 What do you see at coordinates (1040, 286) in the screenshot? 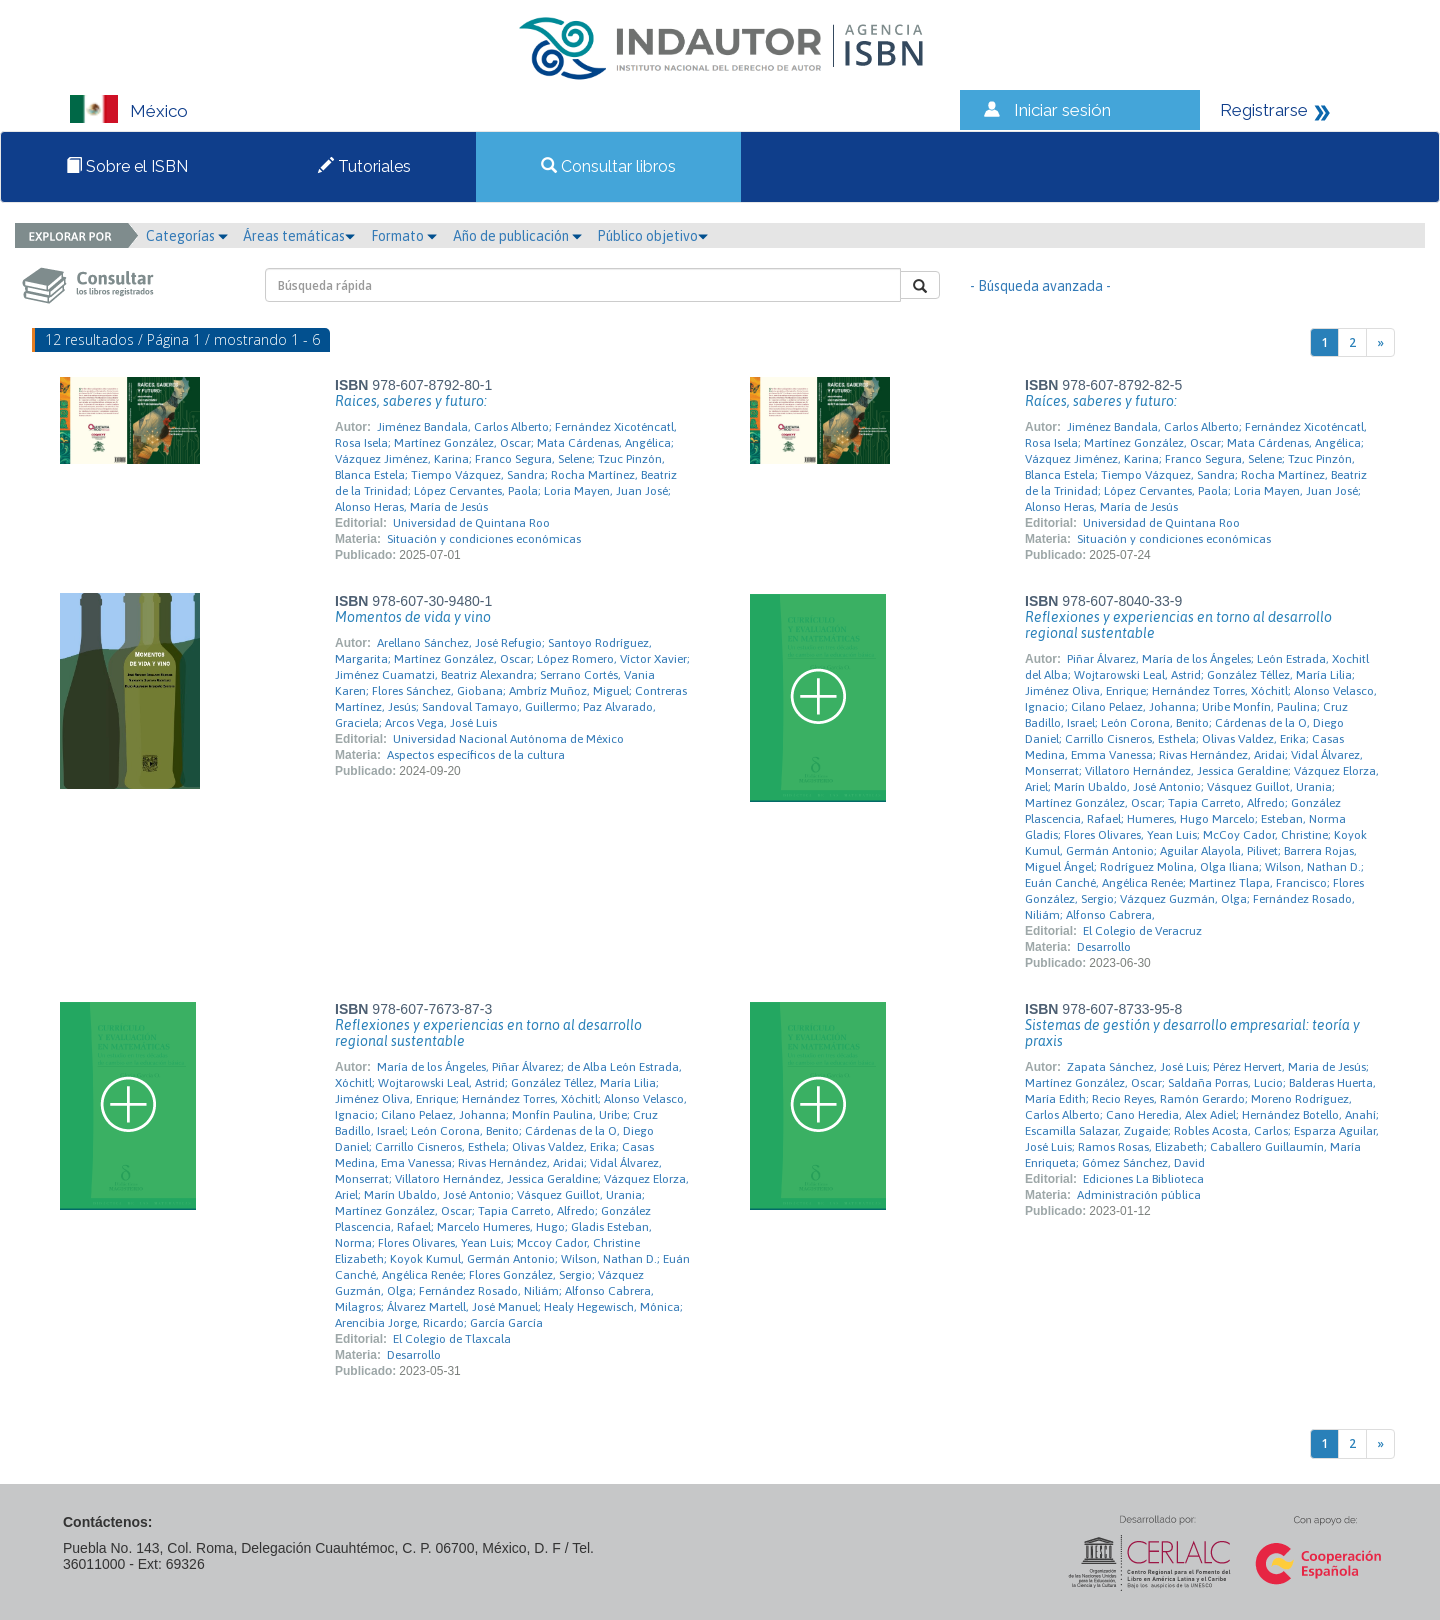
I see `- Búsqueda avanzada -` at bounding box center [1040, 286].